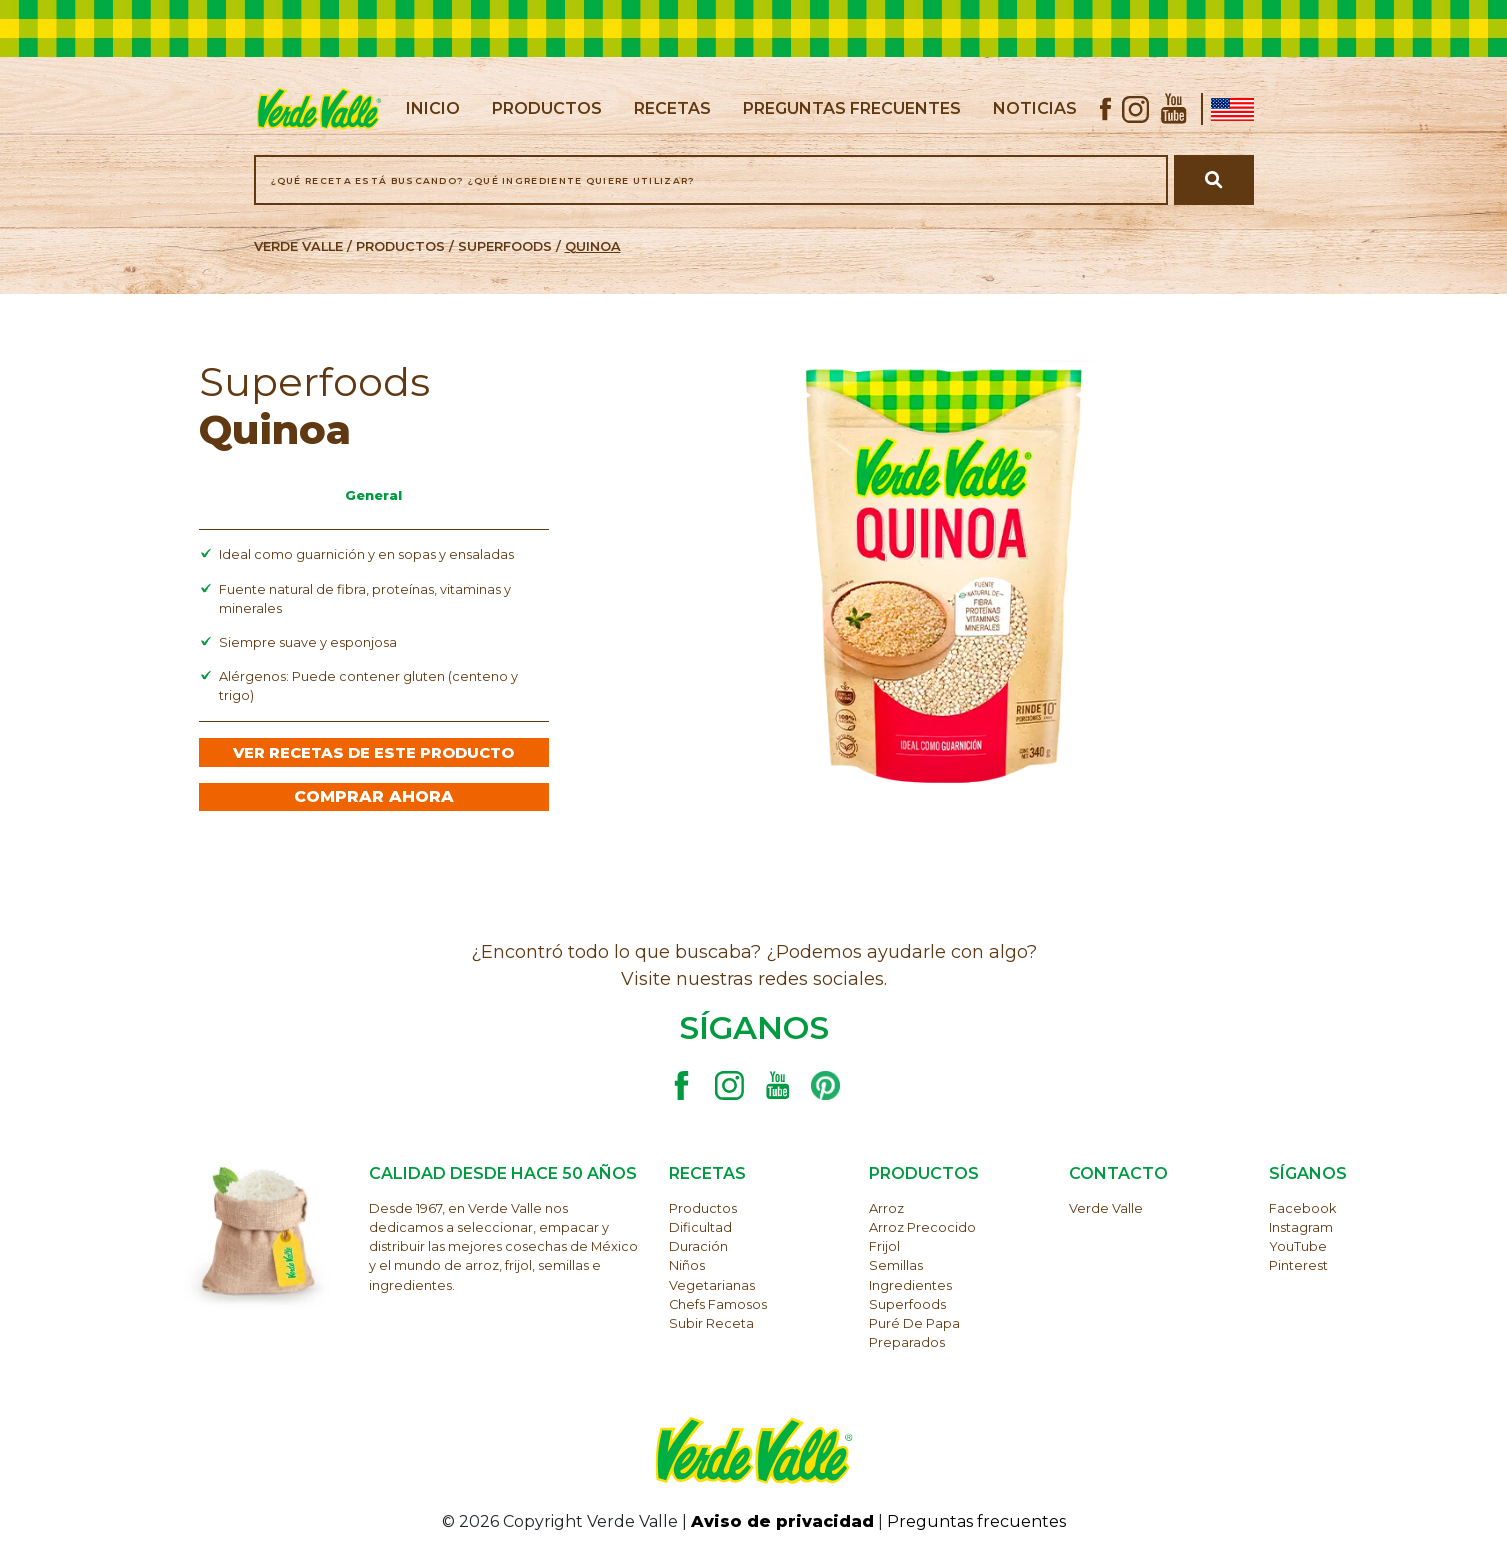  I want to click on Preguntas frecuentes, so click(976, 1521).